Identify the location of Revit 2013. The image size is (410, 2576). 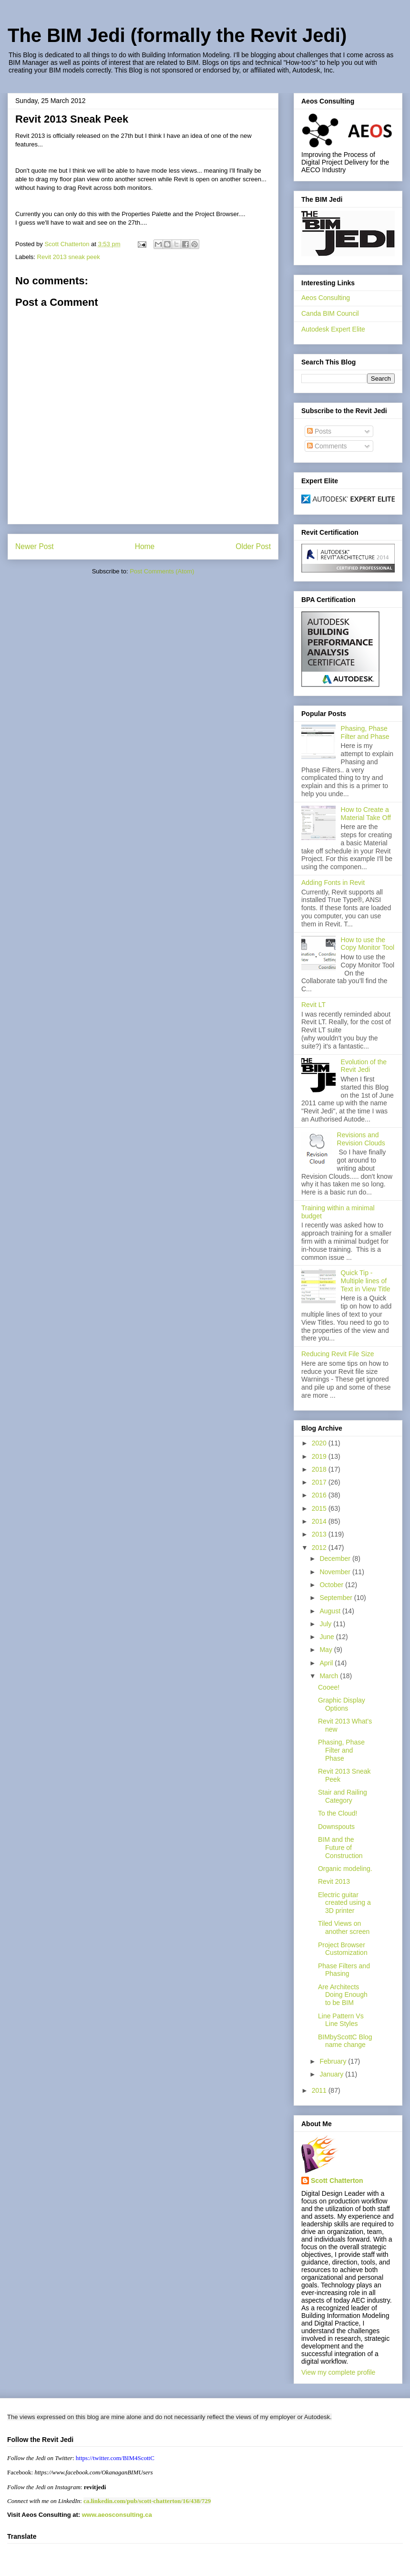
(334, 1881).